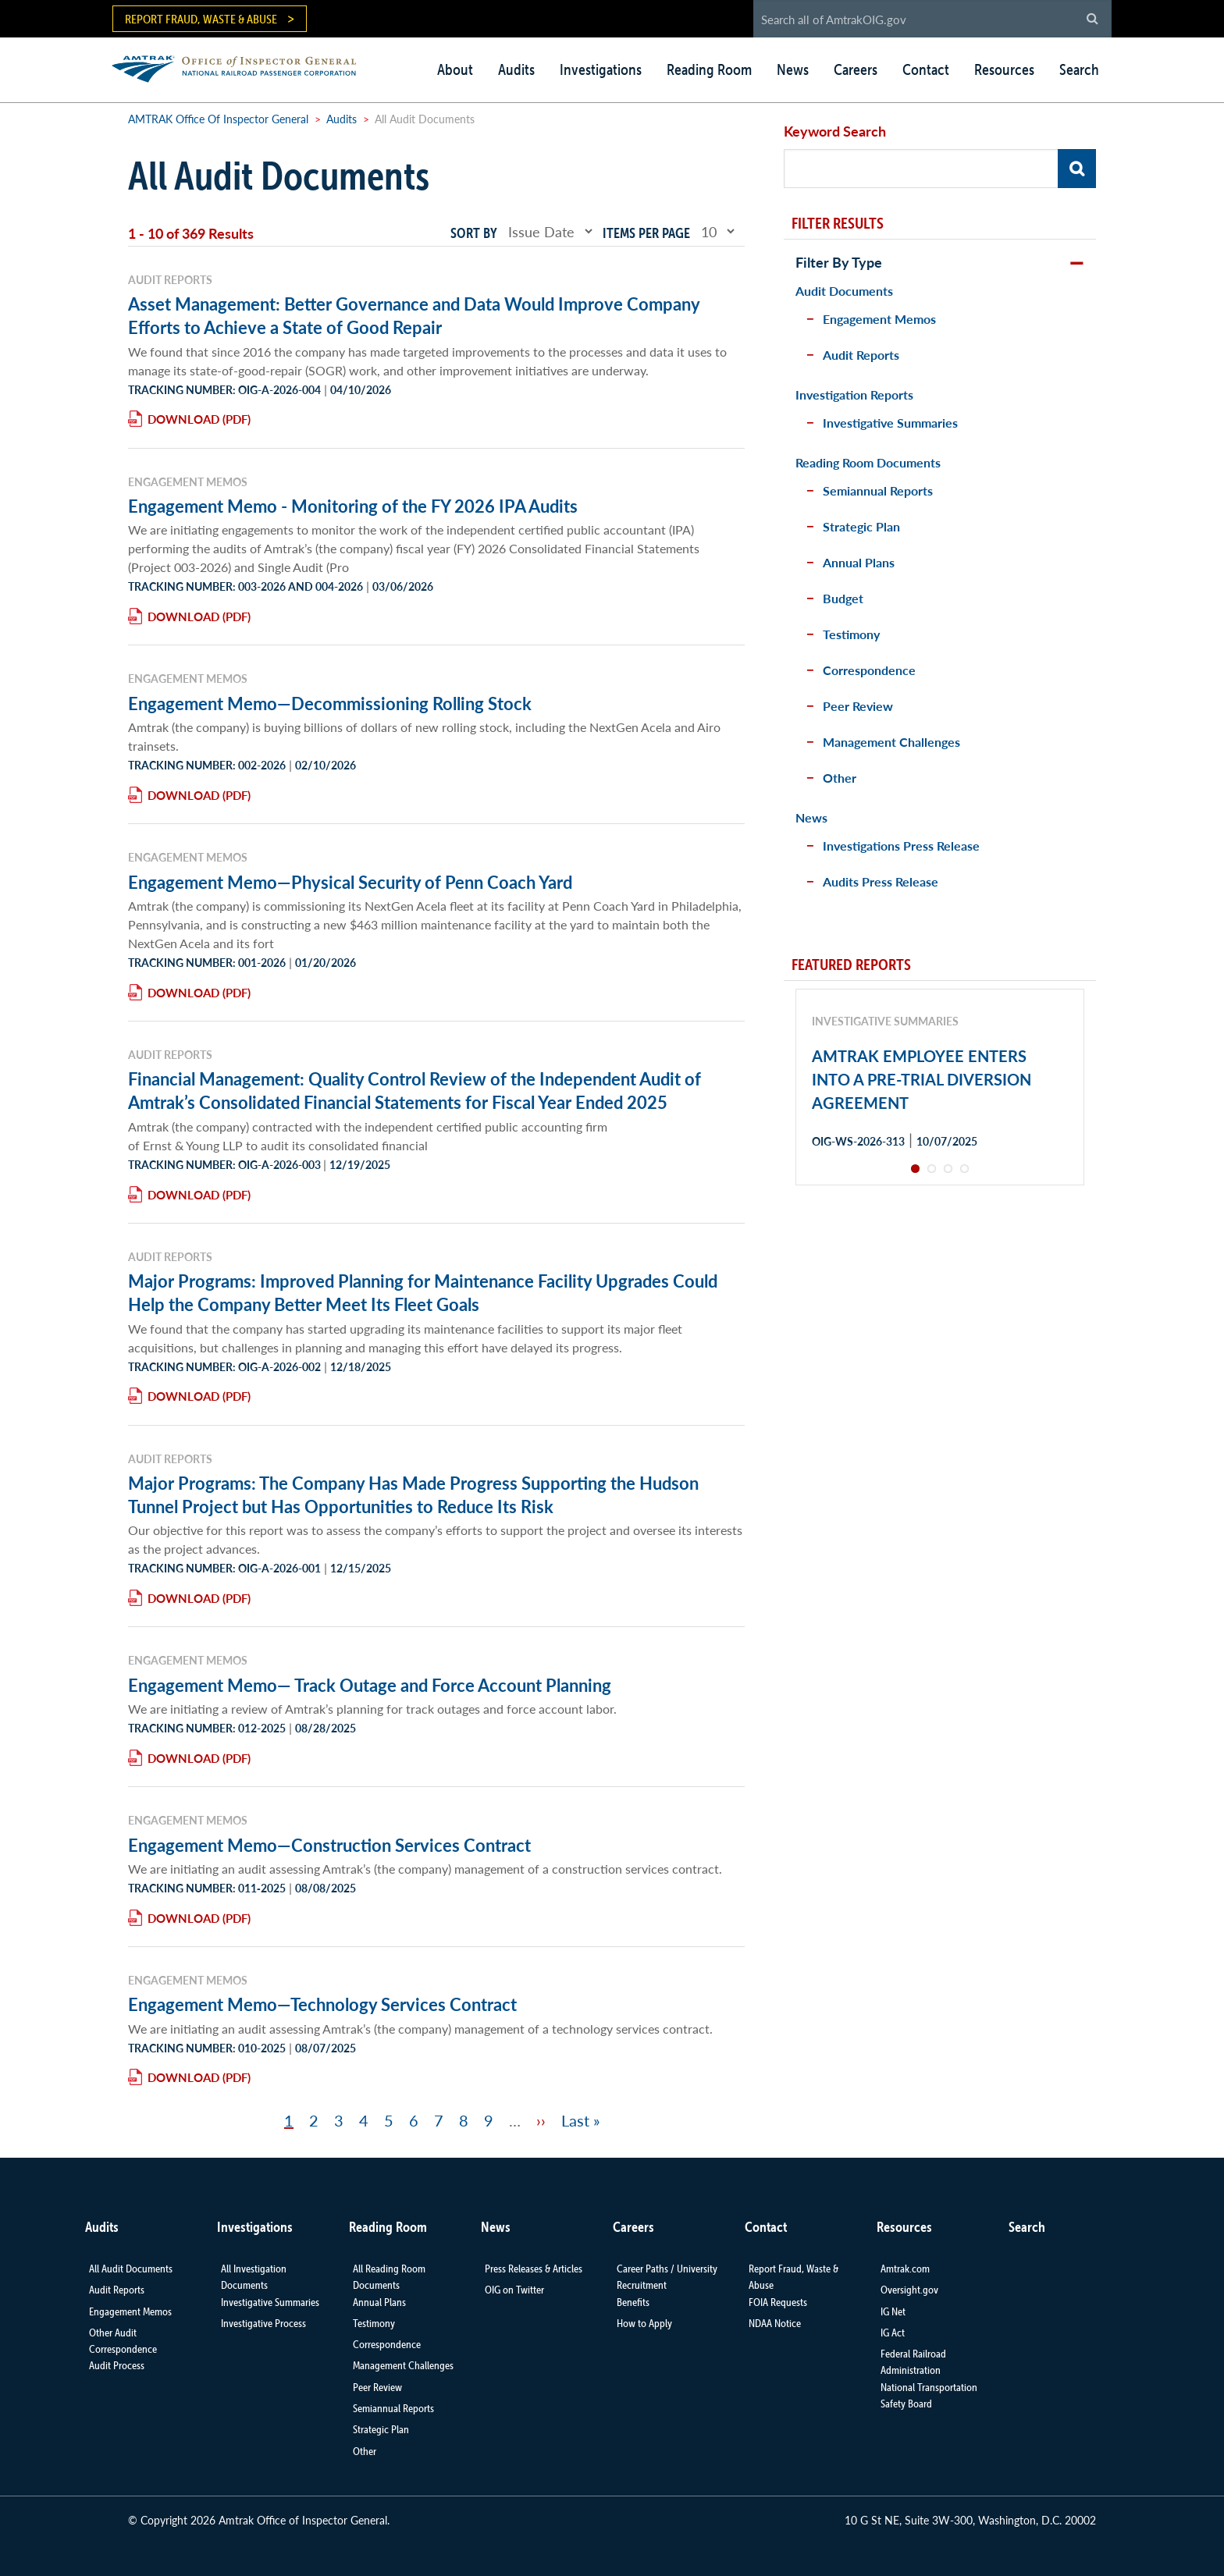 This screenshot has height=2576, width=1224. Describe the element at coordinates (858, 706) in the screenshot. I see `Peer Review` at that location.